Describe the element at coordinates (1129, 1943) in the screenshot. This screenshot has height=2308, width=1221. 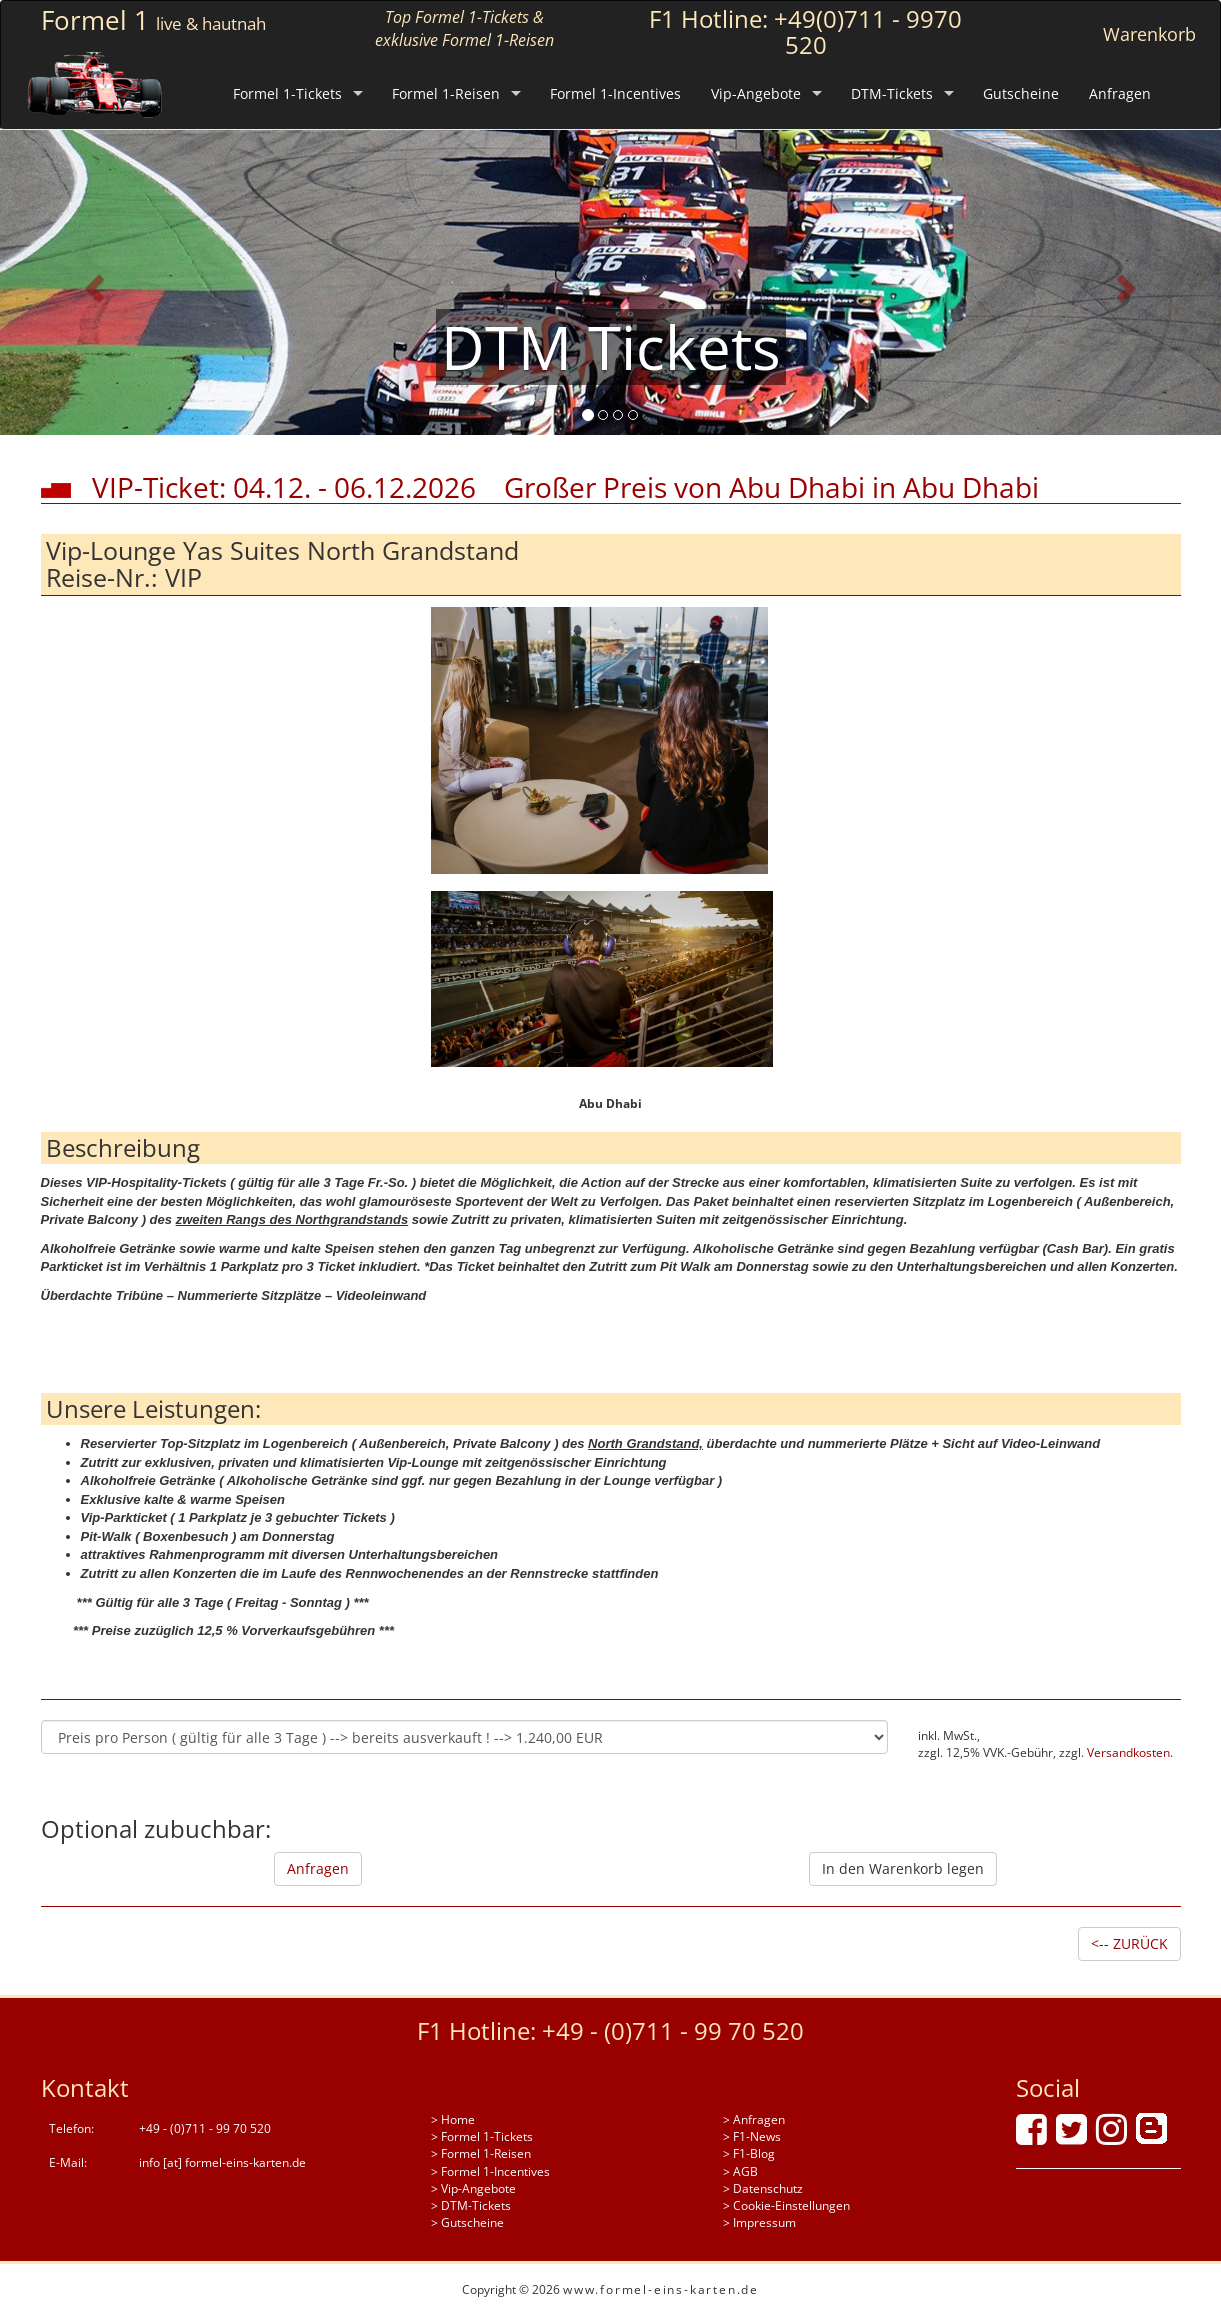
I see `<-- ZURÜCK` at that location.